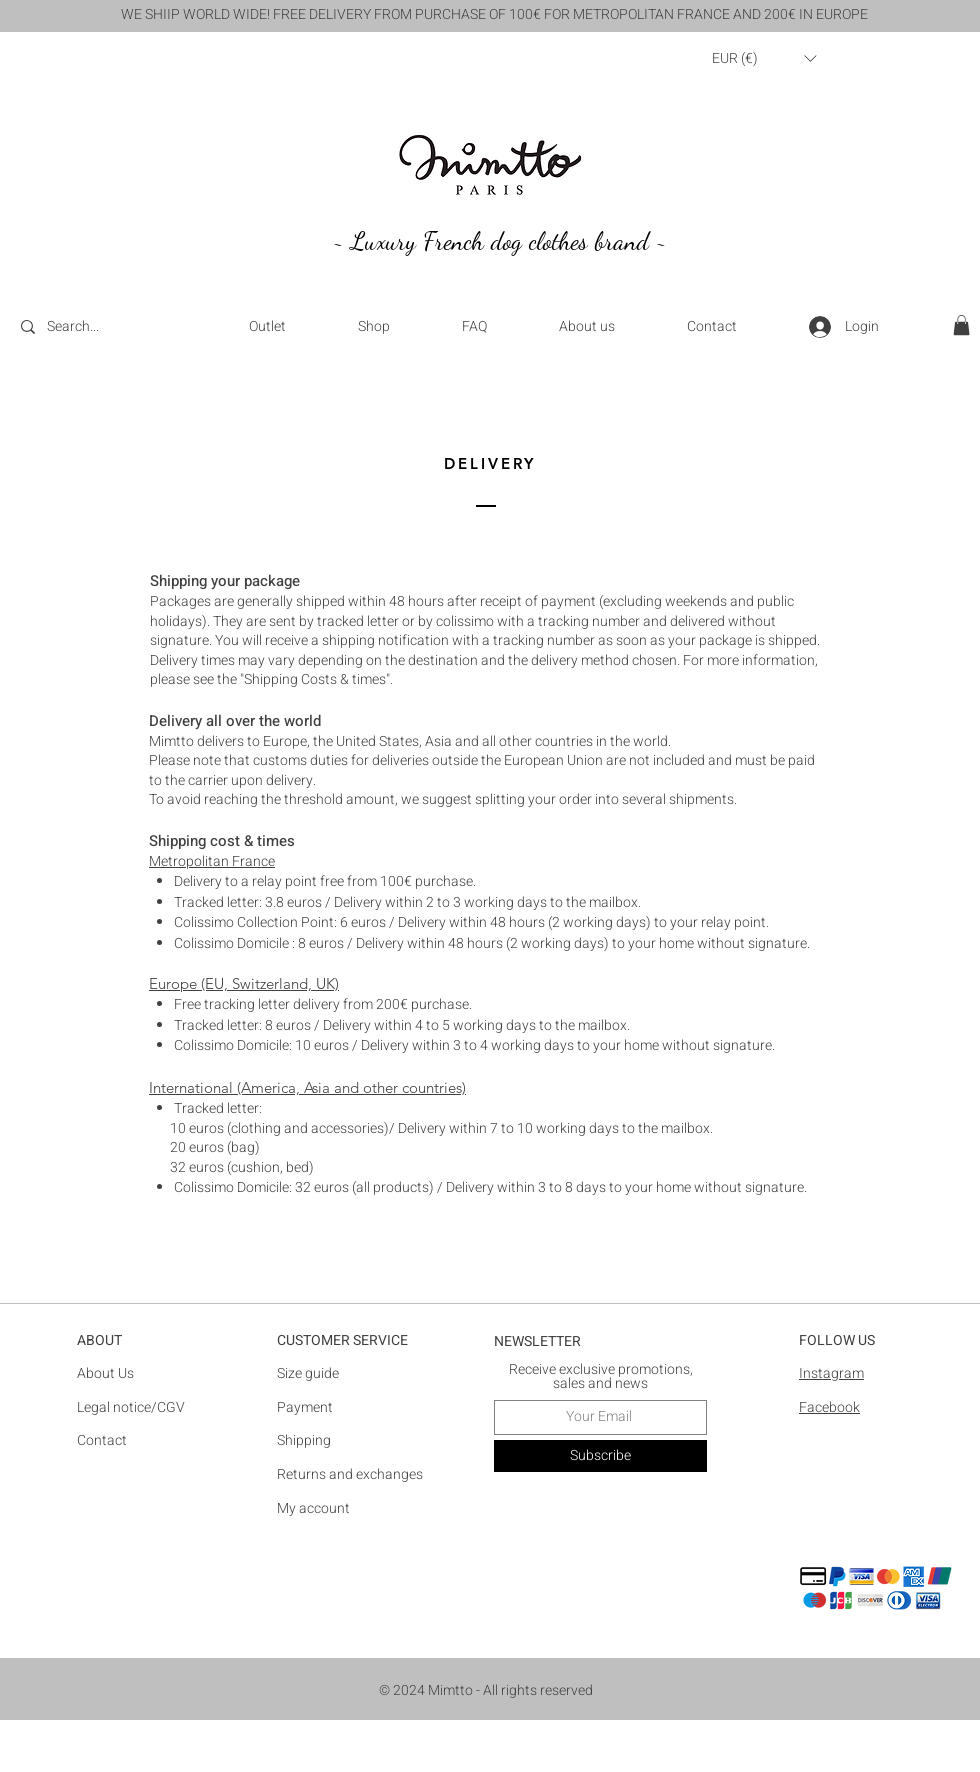 The image size is (980, 1772). Describe the element at coordinates (101, 327) in the screenshot. I see `[Search...]` at that location.